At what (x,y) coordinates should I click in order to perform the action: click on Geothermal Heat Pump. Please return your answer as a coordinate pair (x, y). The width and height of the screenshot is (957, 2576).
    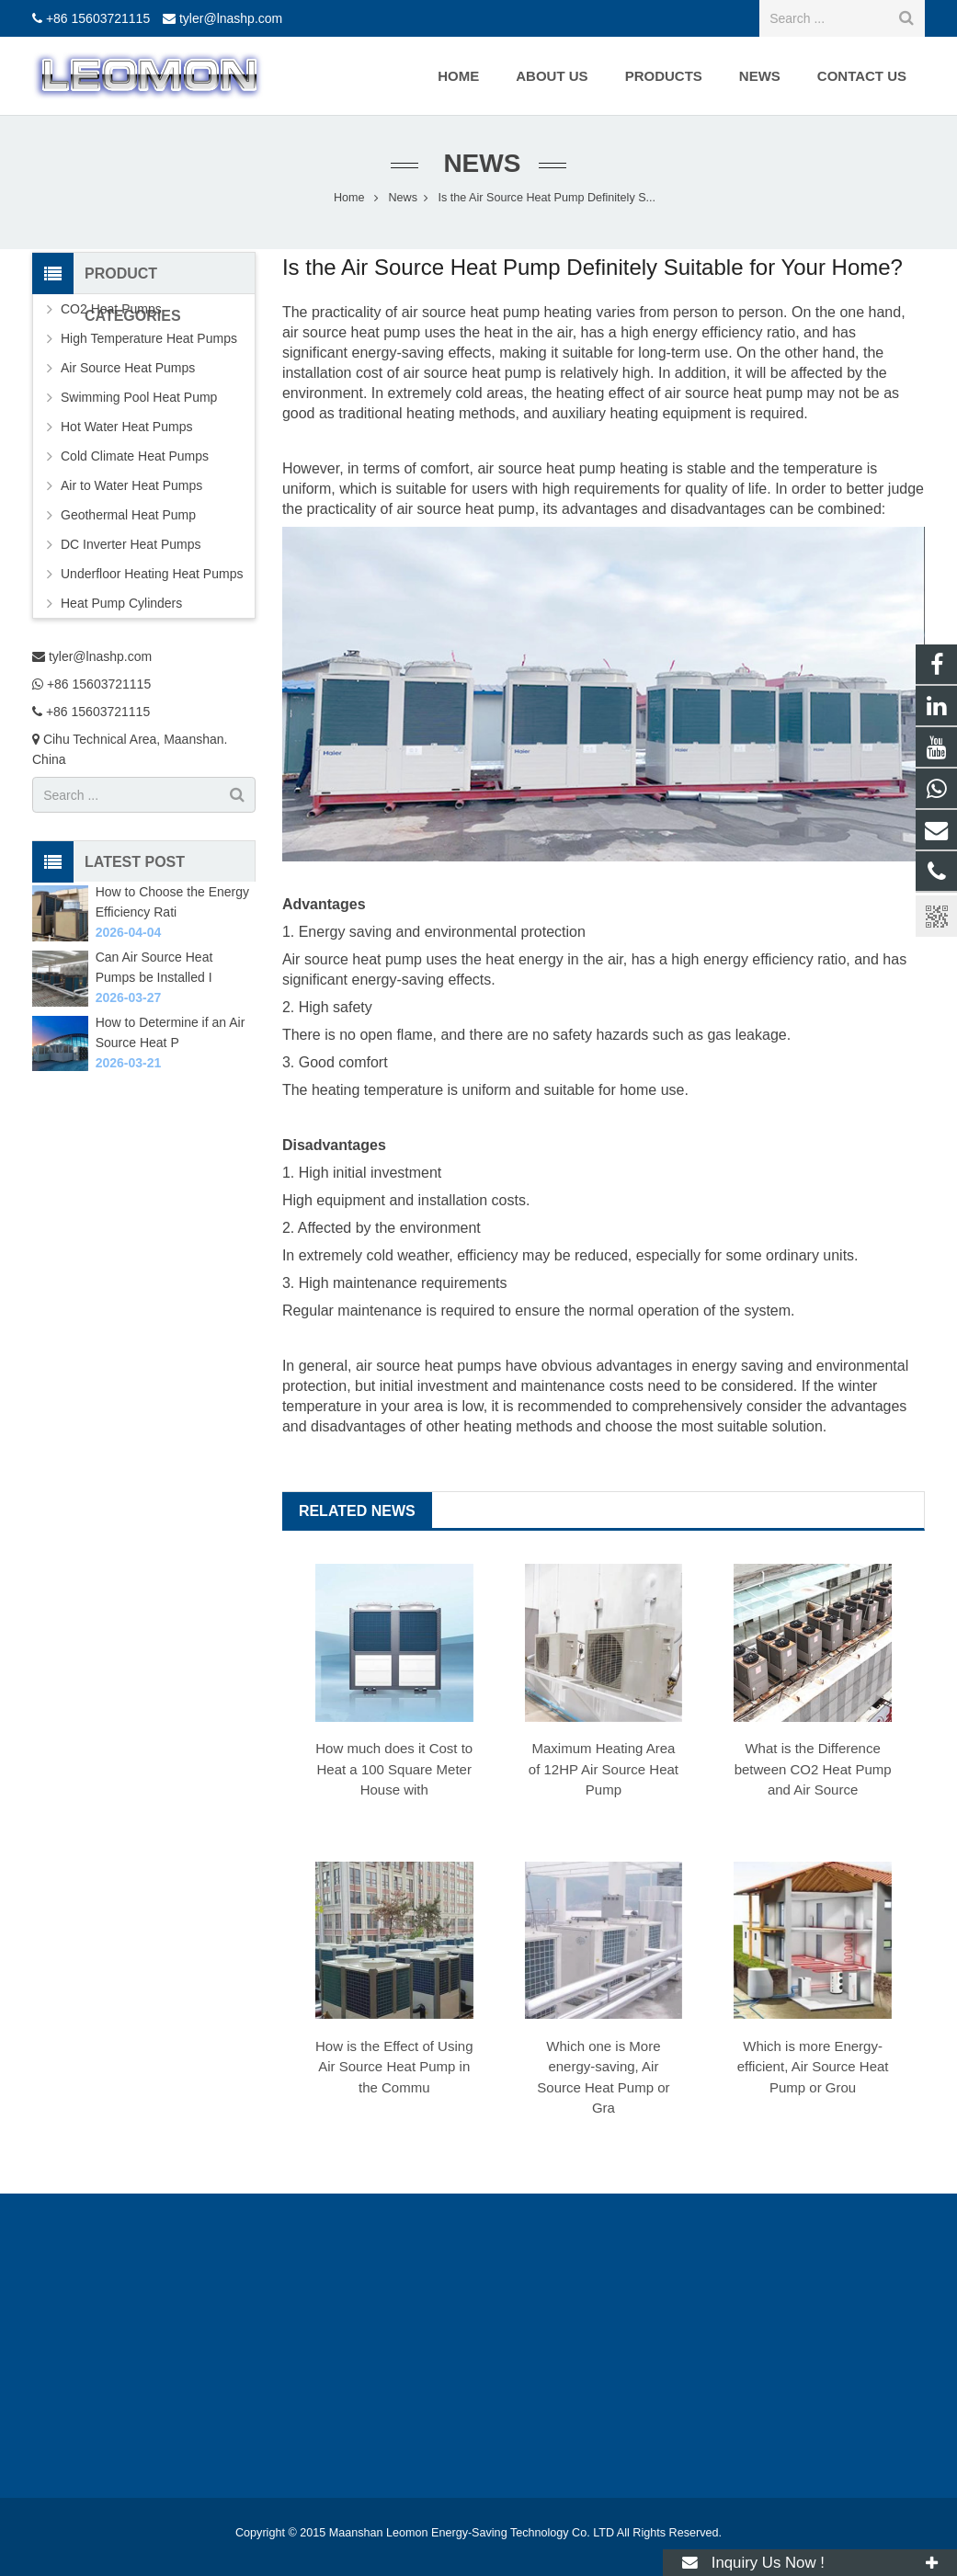
    Looking at the image, I should click on (128, 514).